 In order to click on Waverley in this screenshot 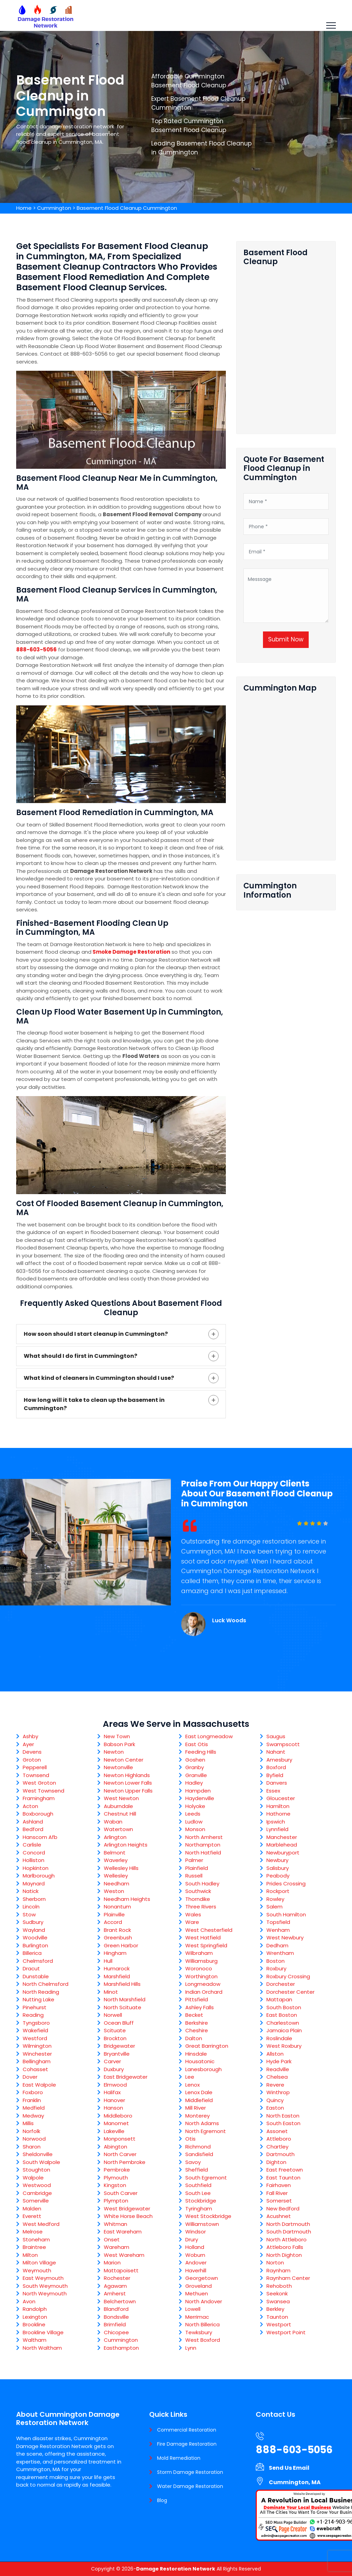, I will do `click(116, 1860)`.